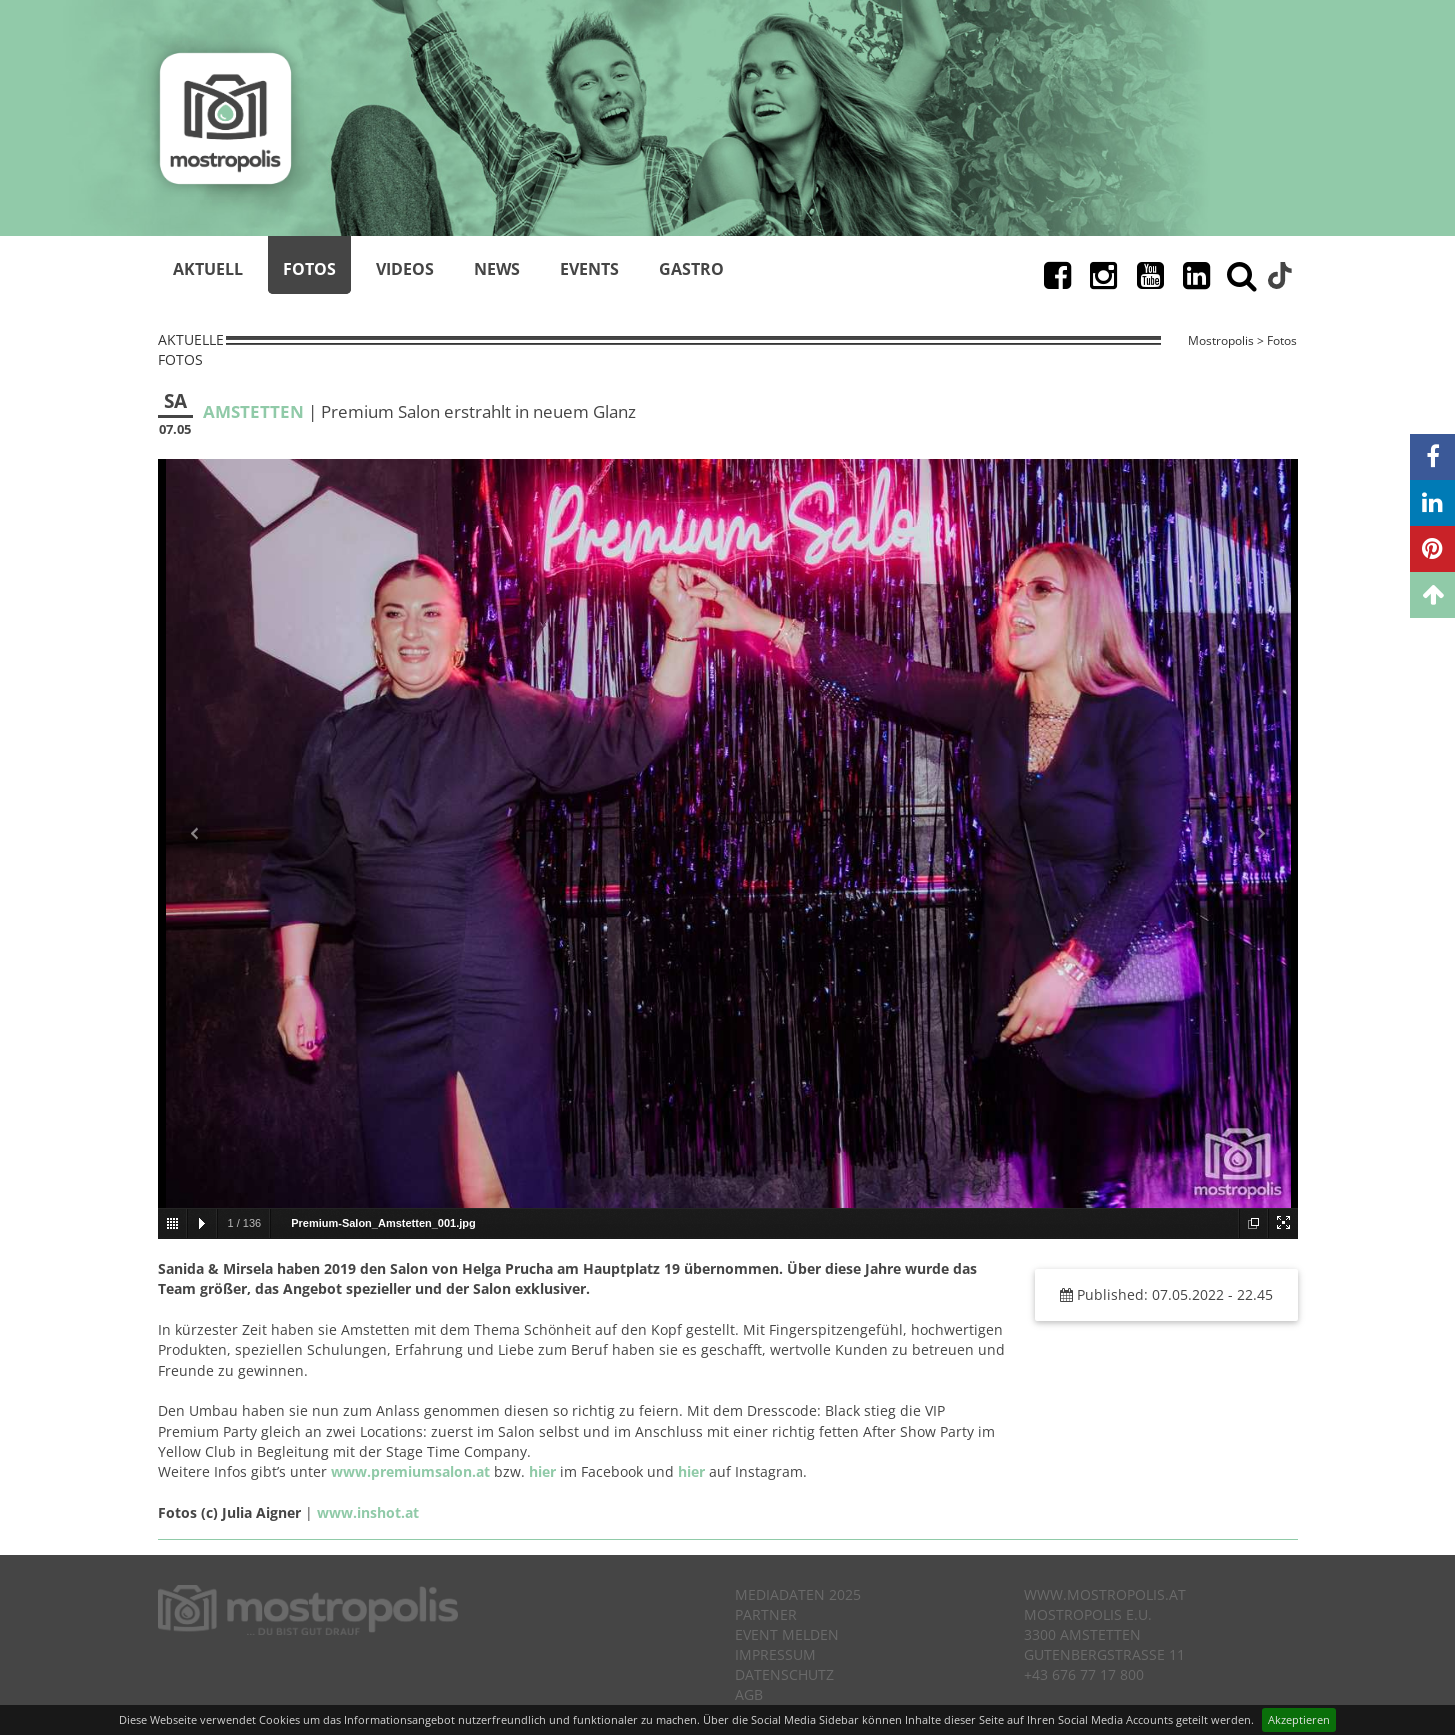 The height and width of the screenshot is (1735, 1455). What do you see at coordinates (589, 269) in the screenshot?
I see `Events` at bounding box center [589, 269].